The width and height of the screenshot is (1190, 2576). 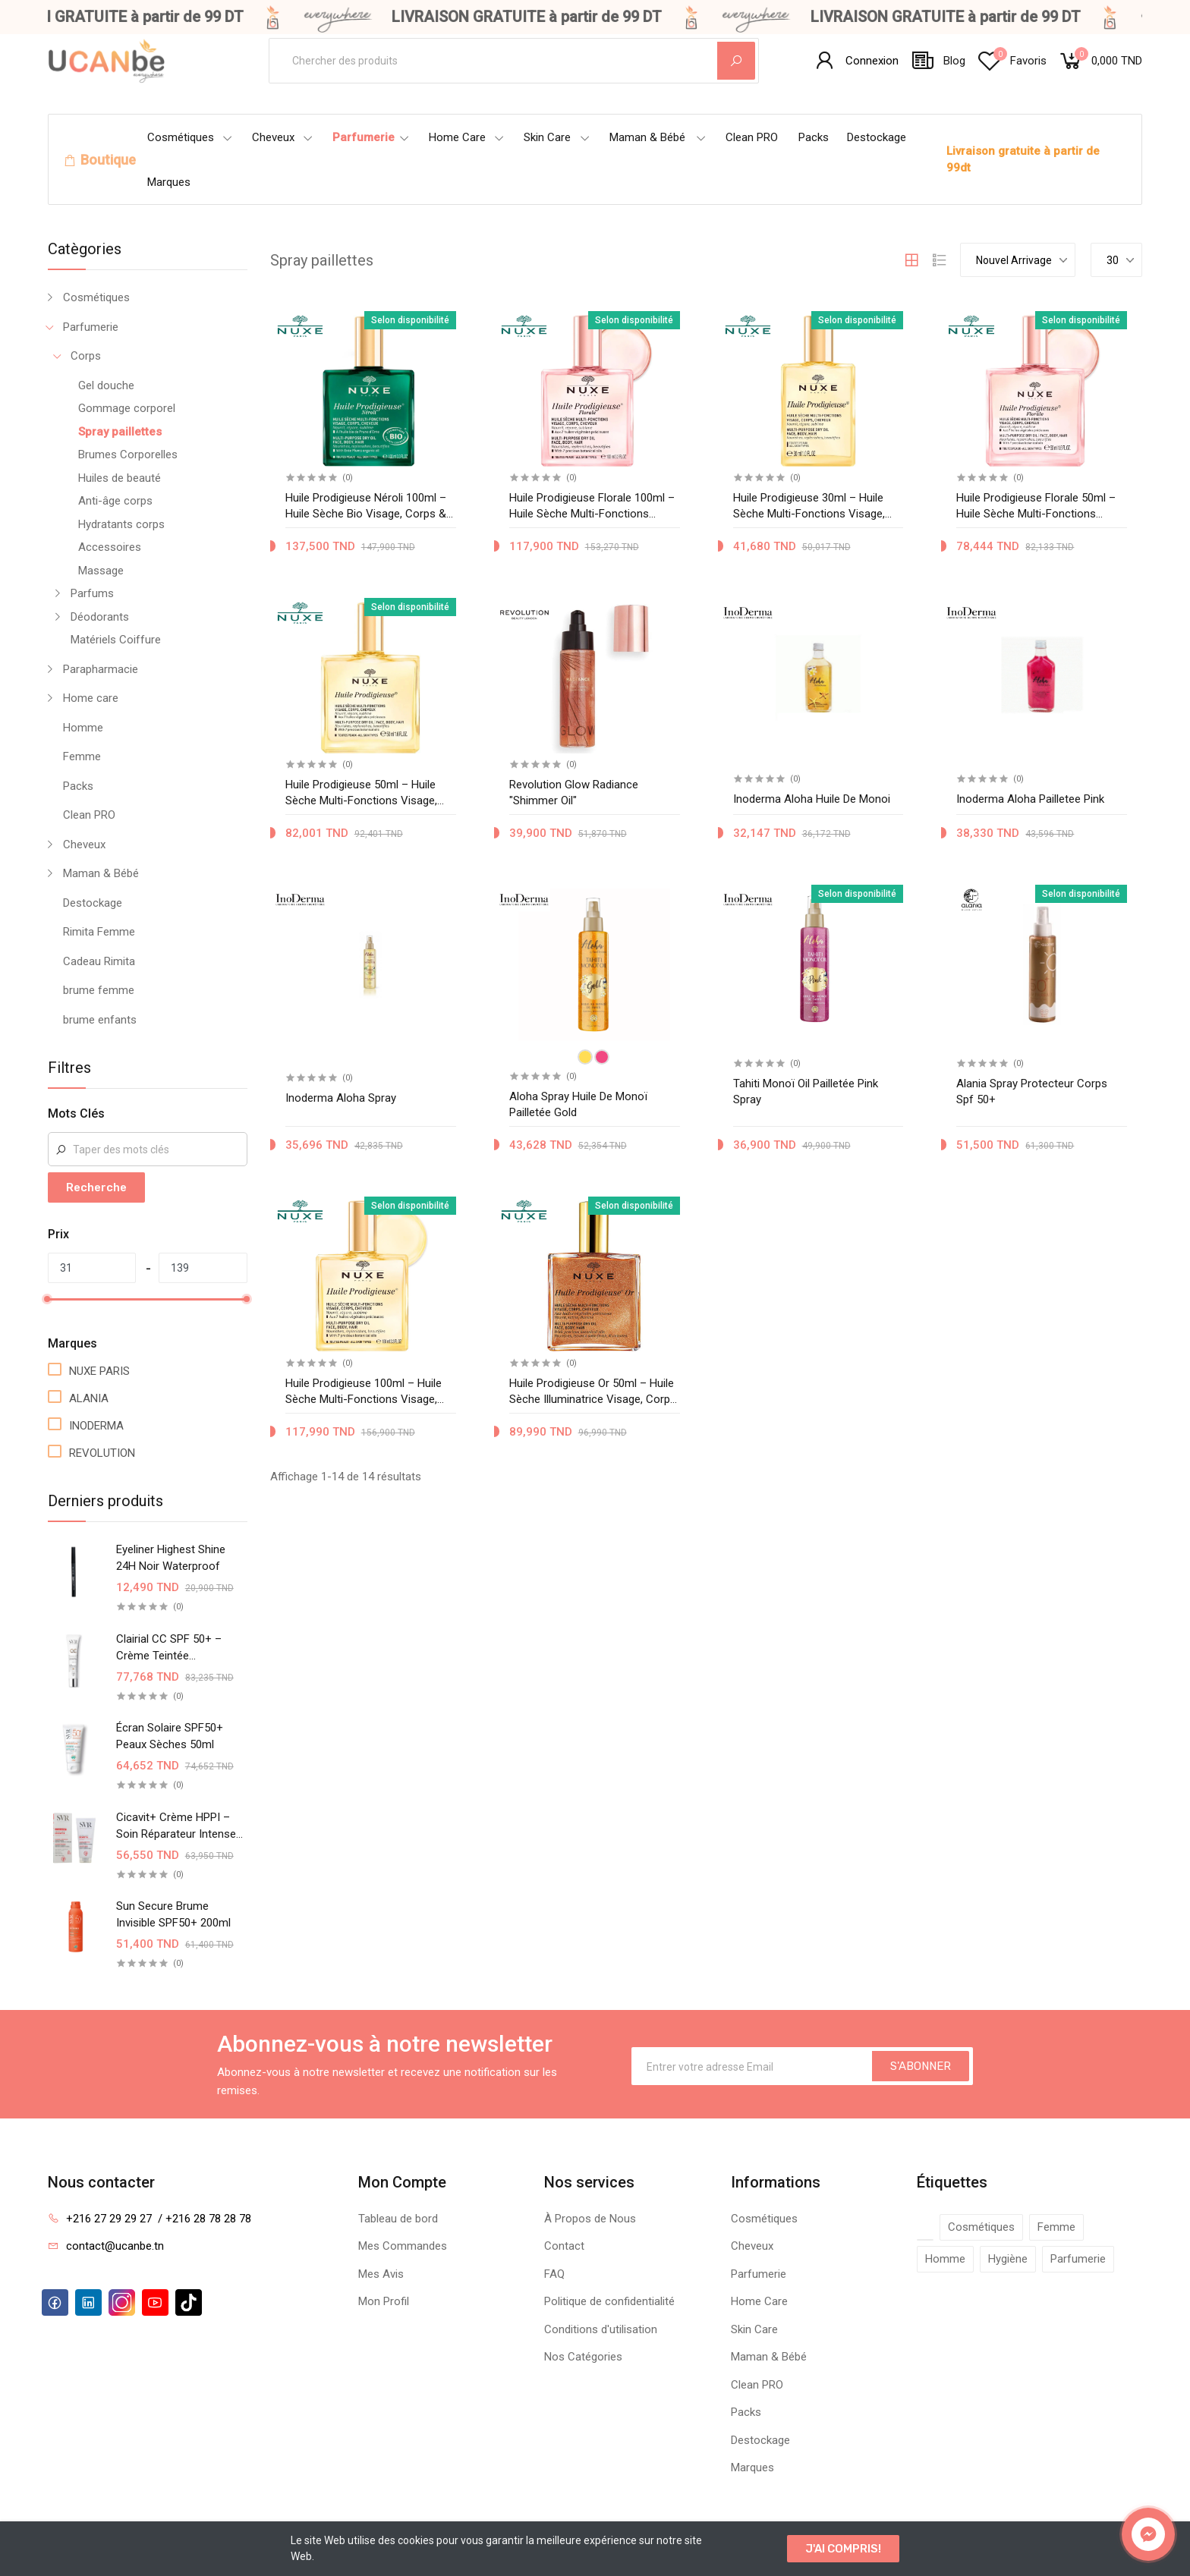 What do you see at coordinates (554, 2274) in the screenshot?
I see `FAQ` at bounding box center [554, 2274].